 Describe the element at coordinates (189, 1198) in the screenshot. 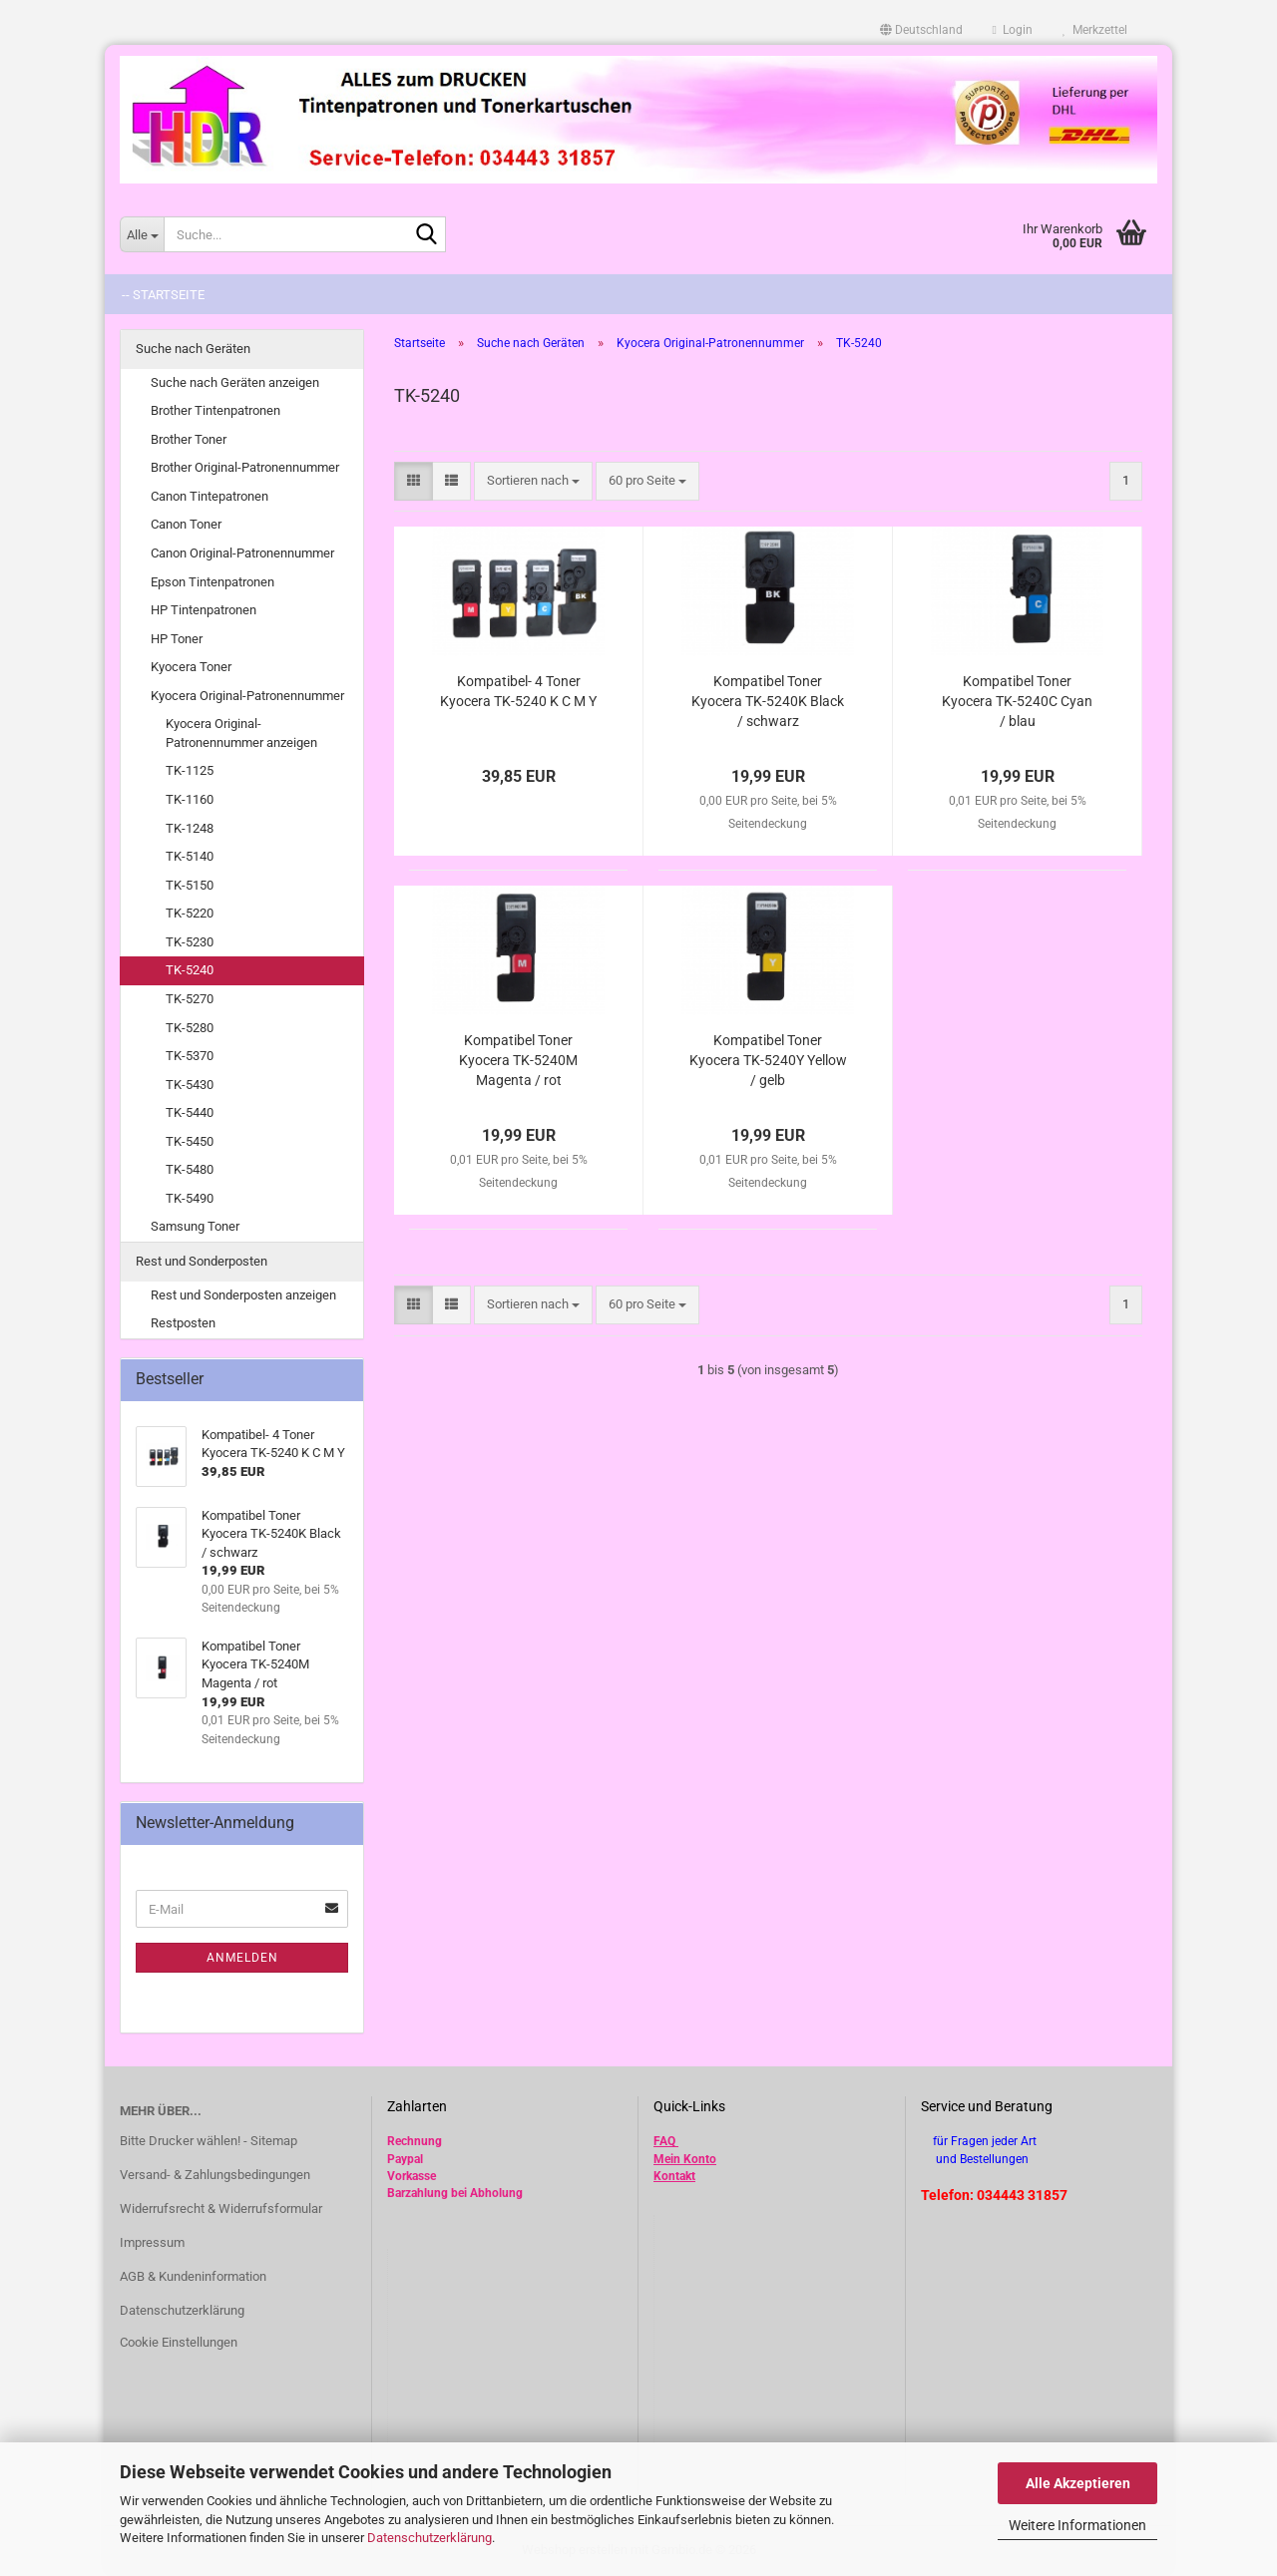

I see `TK-5490` at that location.